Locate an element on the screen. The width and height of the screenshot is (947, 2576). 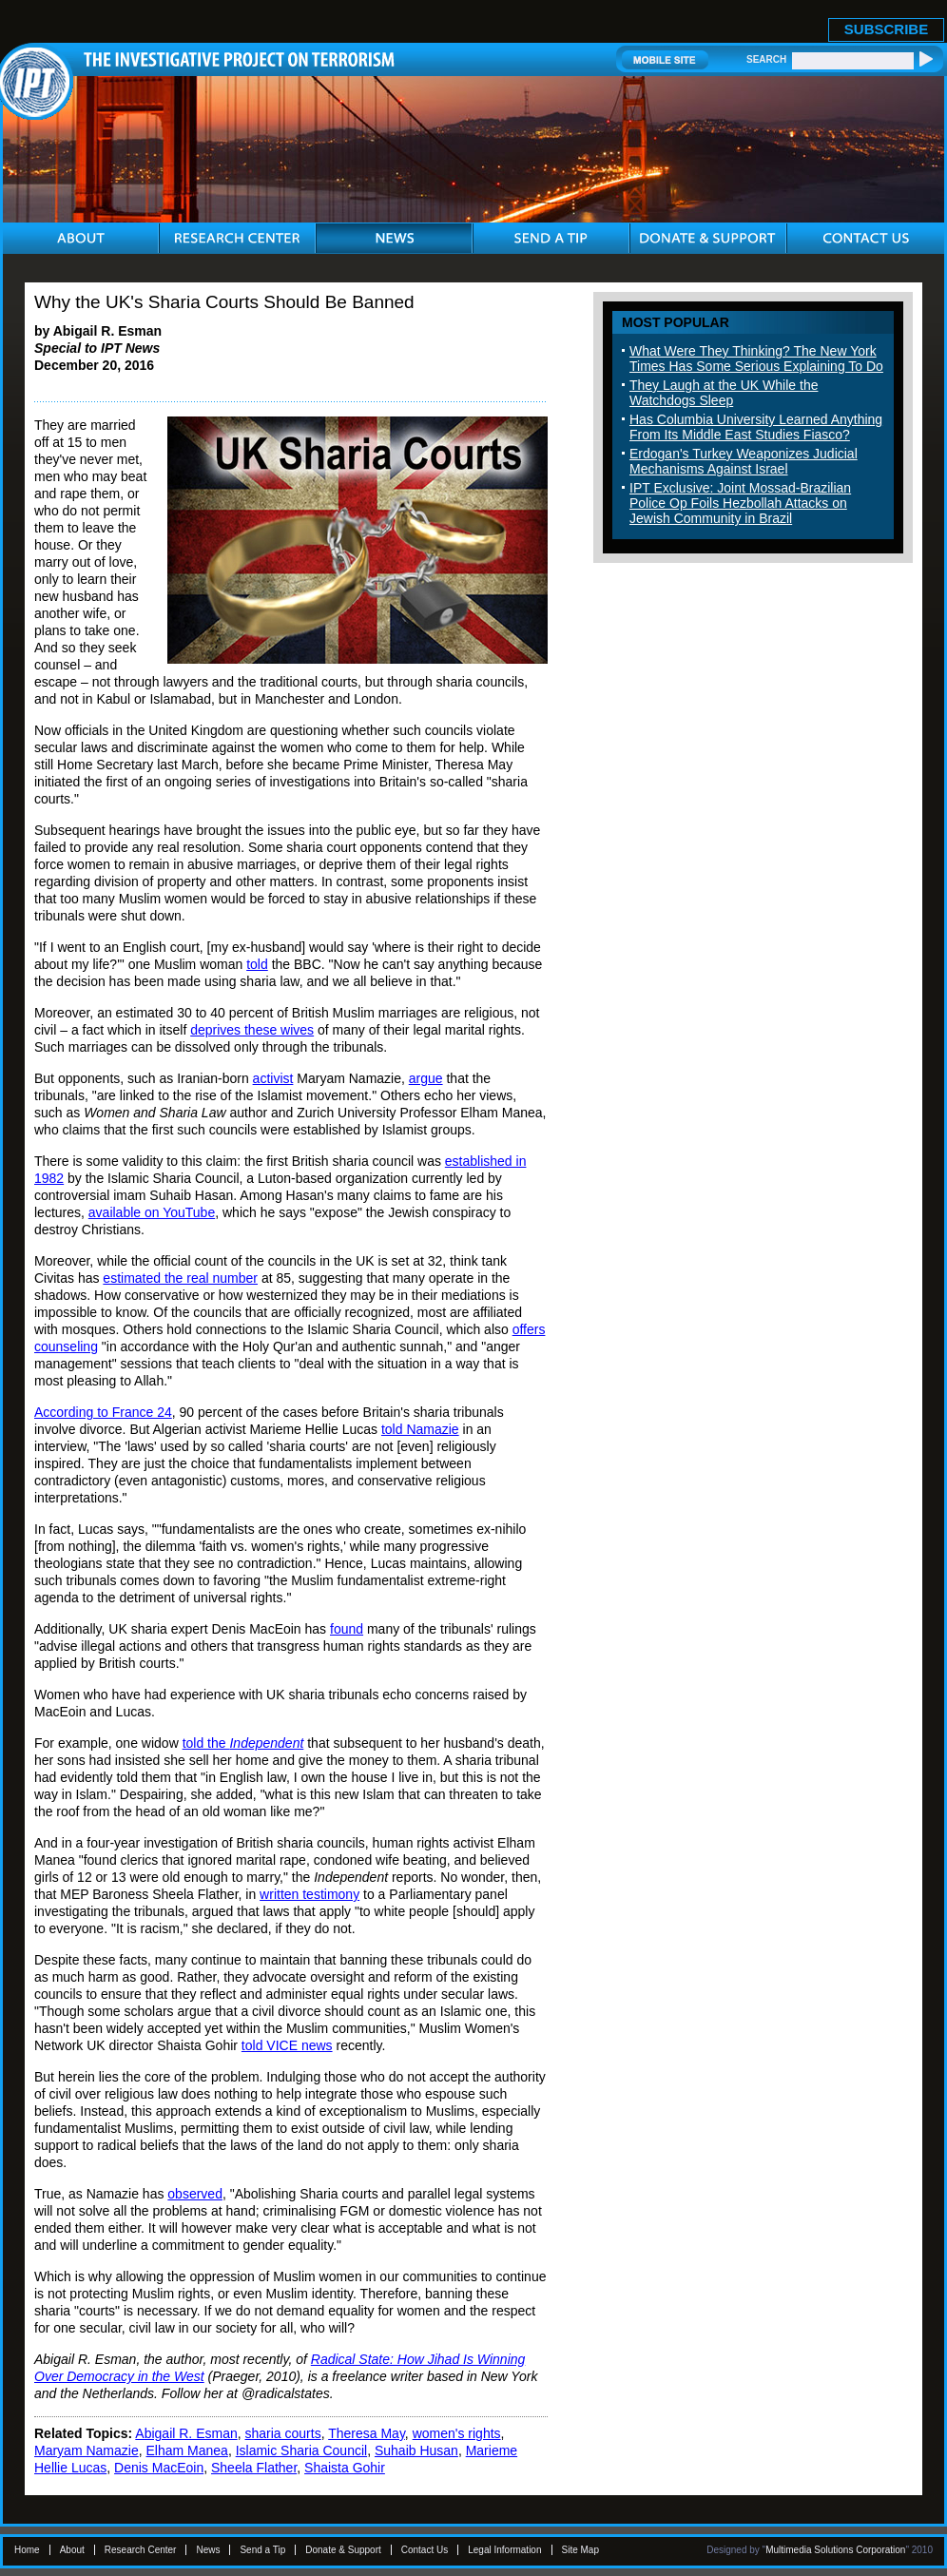
Home is located at coordinates (27, 2550).